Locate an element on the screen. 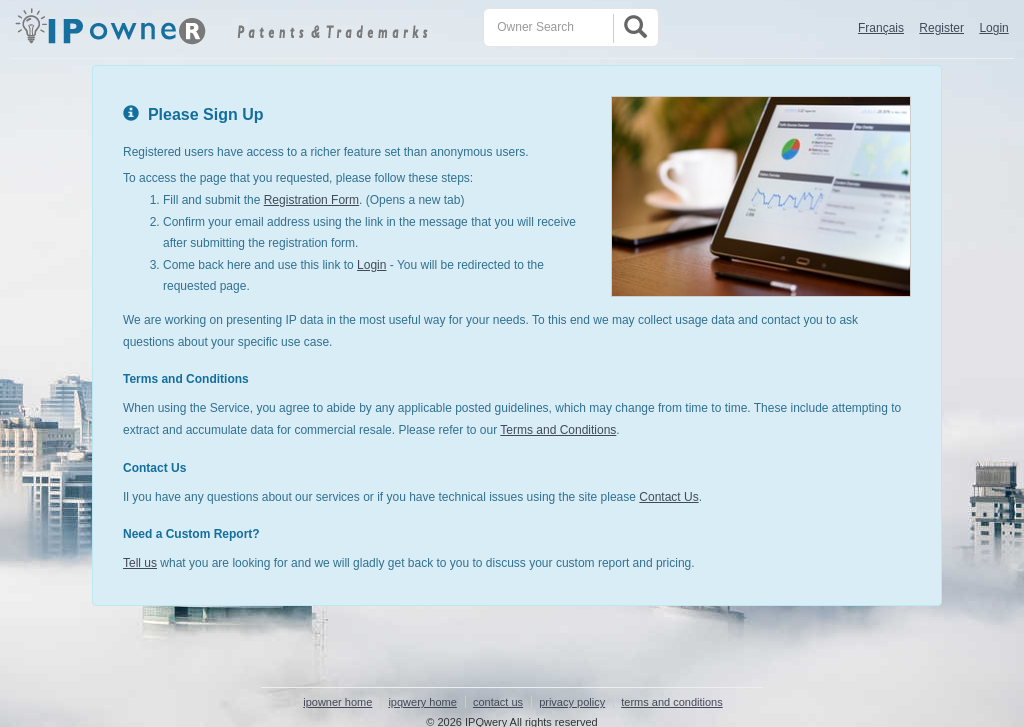  Contact Us is located at coordinates (668, 497).